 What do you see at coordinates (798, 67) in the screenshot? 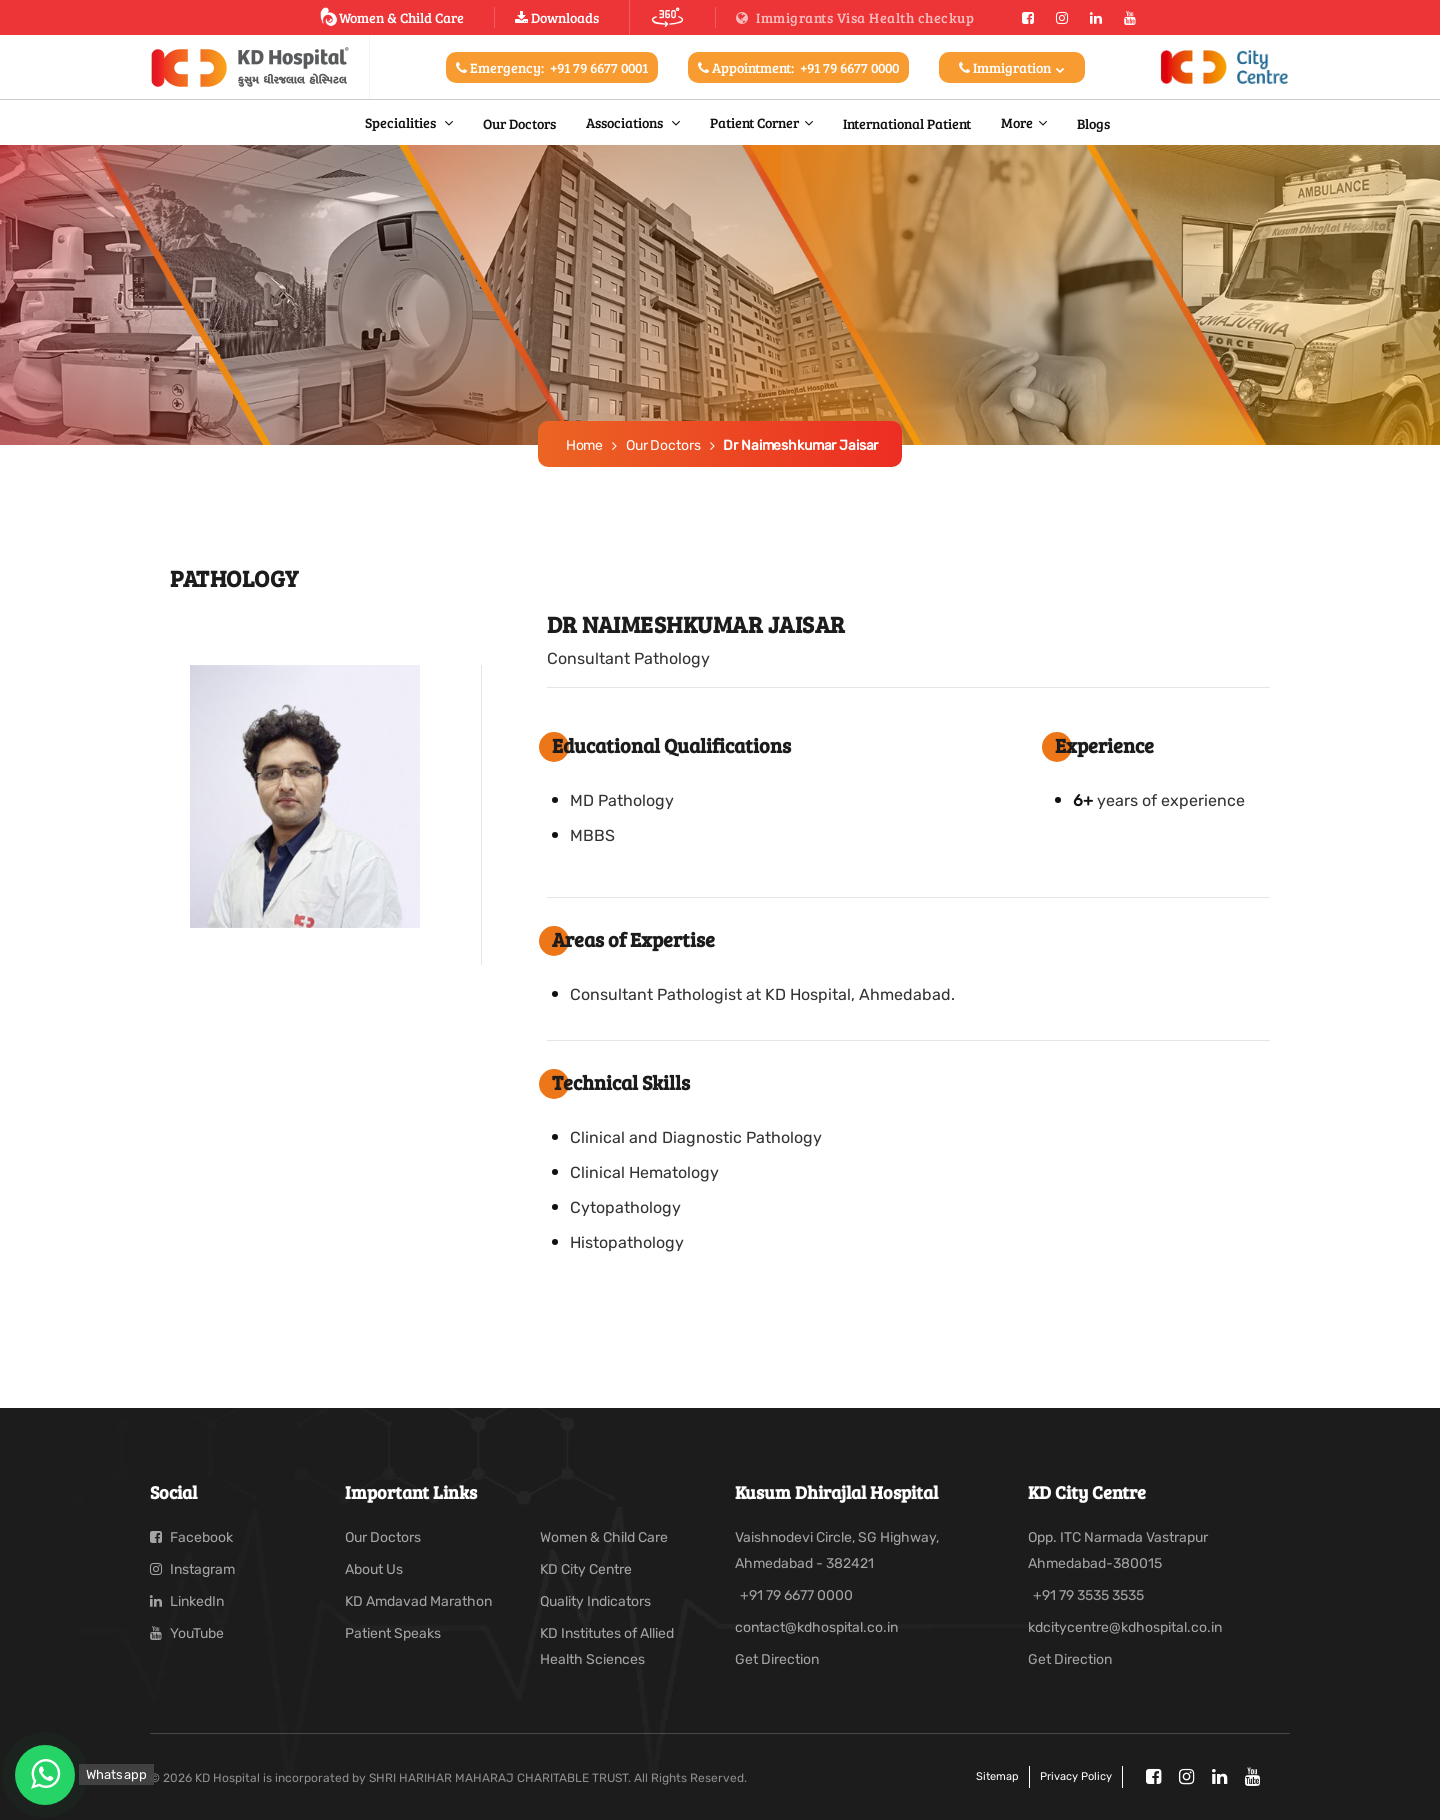
I see `Appointment:` at bounding box center [798, 67].